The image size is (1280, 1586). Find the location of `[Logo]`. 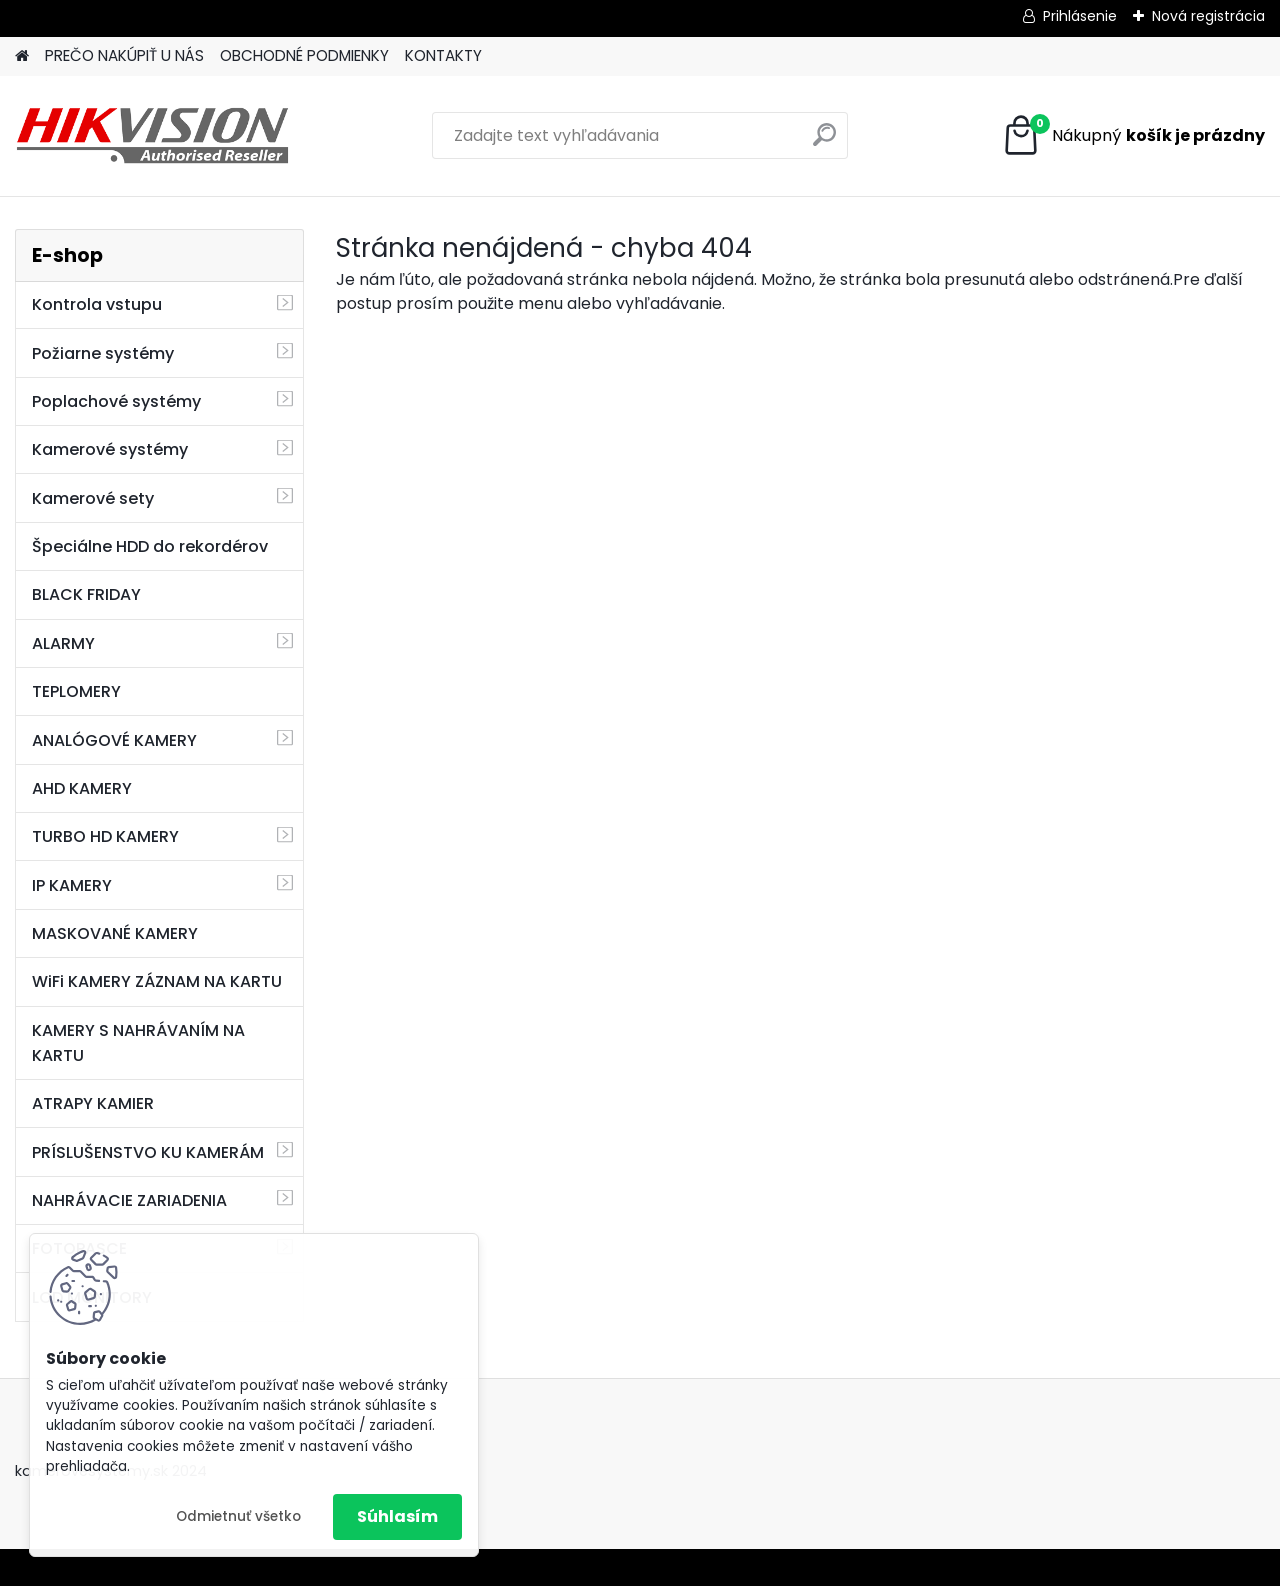

[Logo] is located at coordinates (152, 136).